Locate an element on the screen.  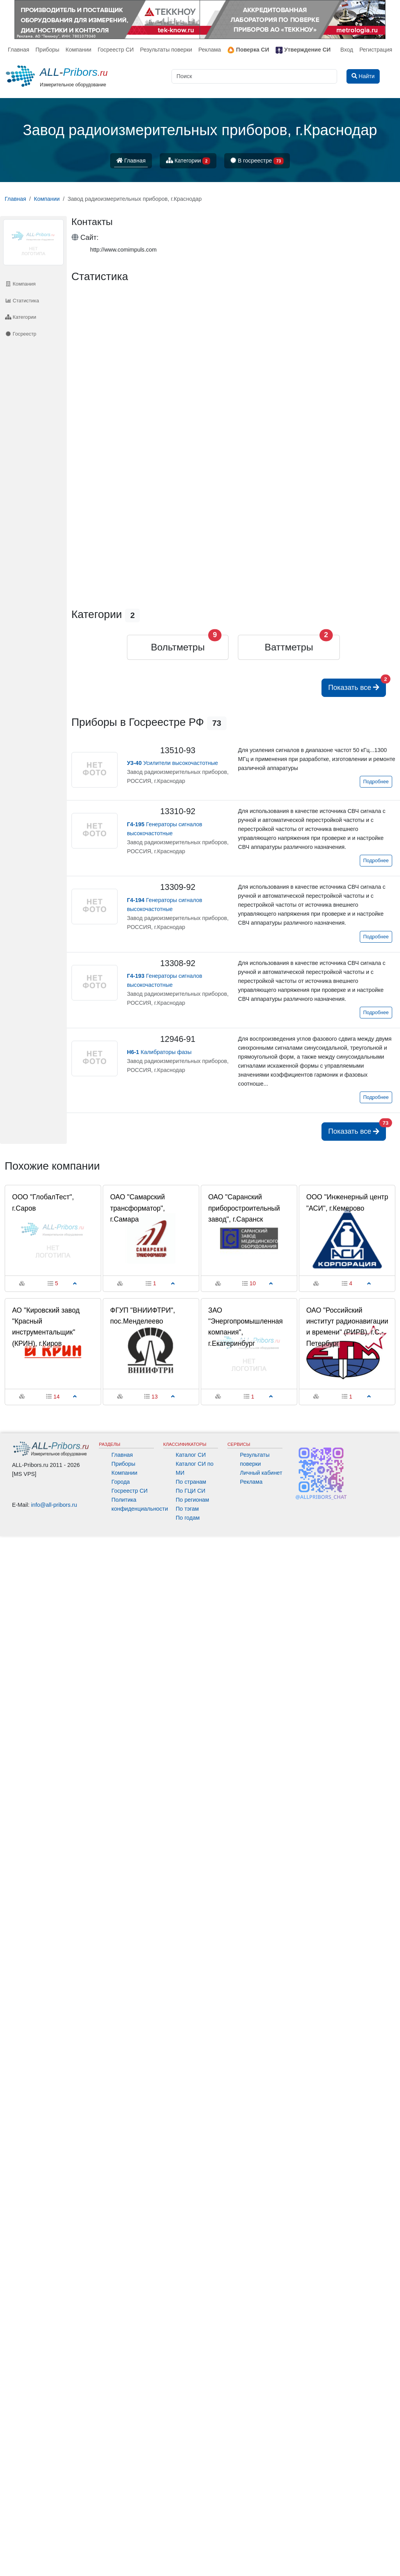
Категории is located at coordinates (188, 161).